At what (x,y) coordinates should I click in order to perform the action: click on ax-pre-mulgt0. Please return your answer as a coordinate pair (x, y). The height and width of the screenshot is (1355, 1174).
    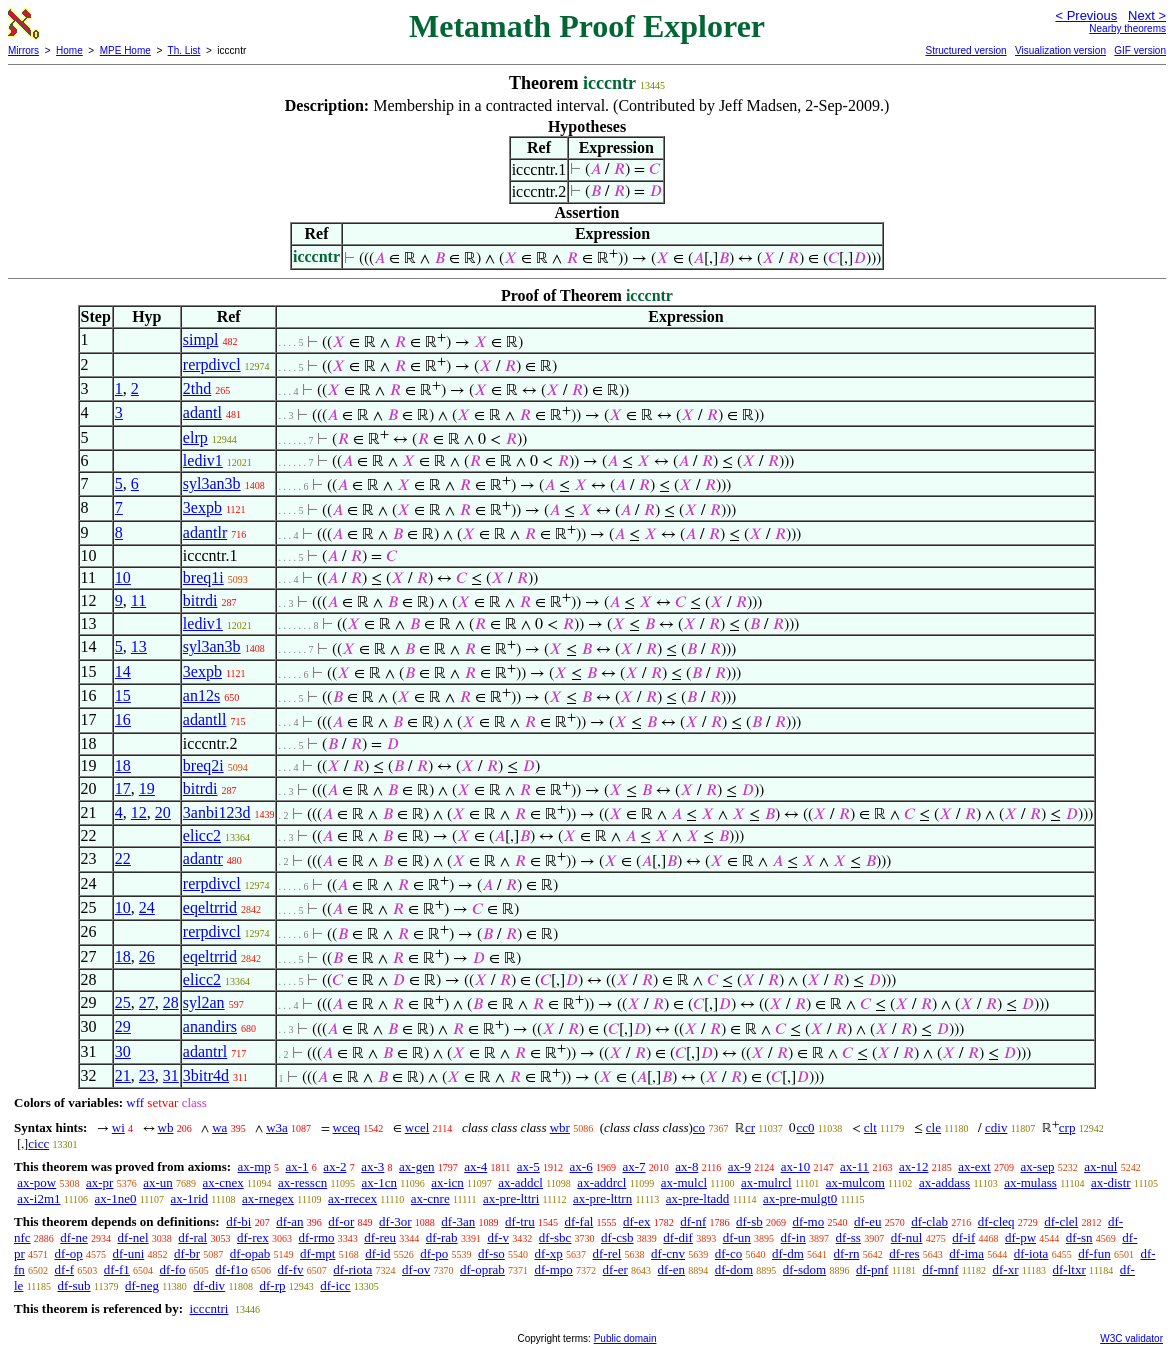
    Looking at the image, I should click on (800, 1198).